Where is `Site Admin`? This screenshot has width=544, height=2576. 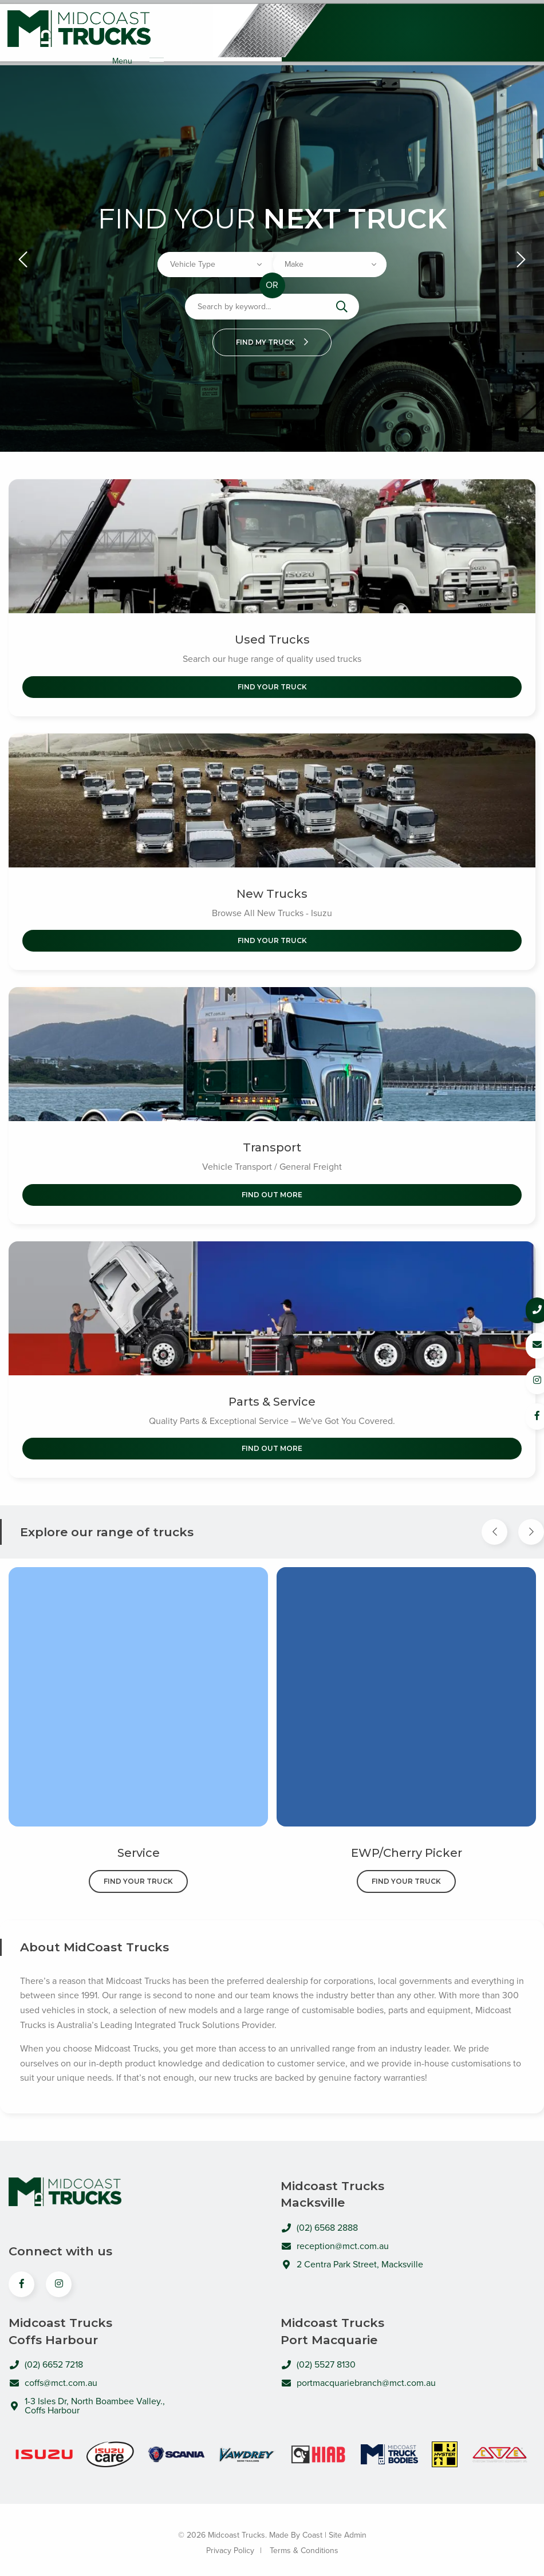 Site Admin is located at coordinates (347, 2527).